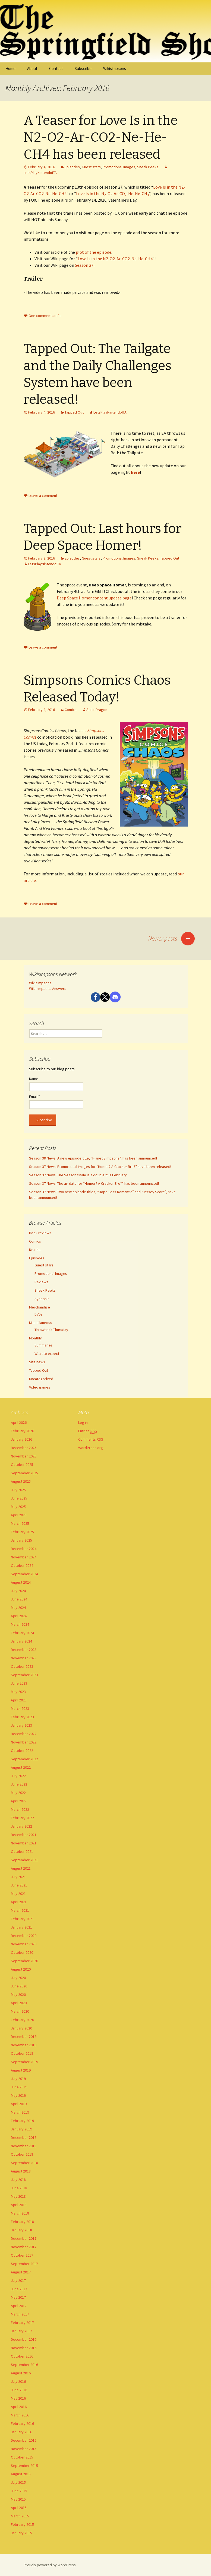 The width and height of the screenshot is (211, 2576). I want to click on July 2019, so click(18, 2078).